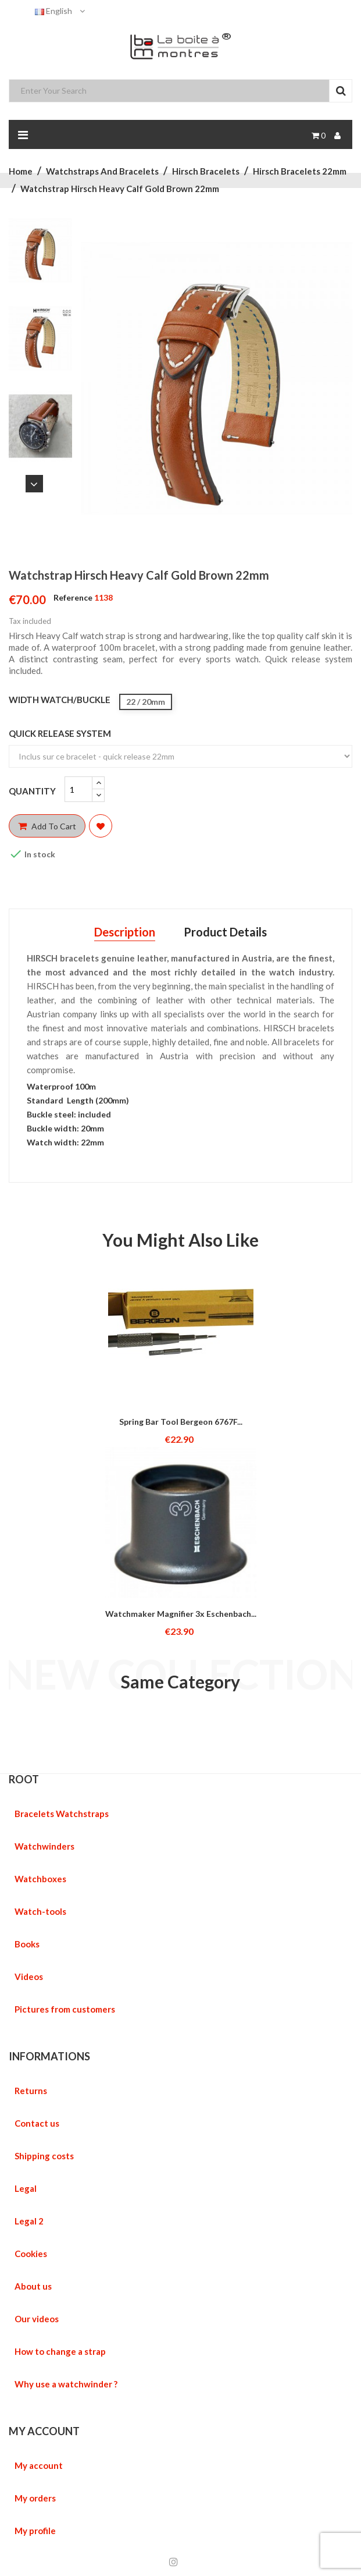  I want to click on Reference, so click(72, 597).